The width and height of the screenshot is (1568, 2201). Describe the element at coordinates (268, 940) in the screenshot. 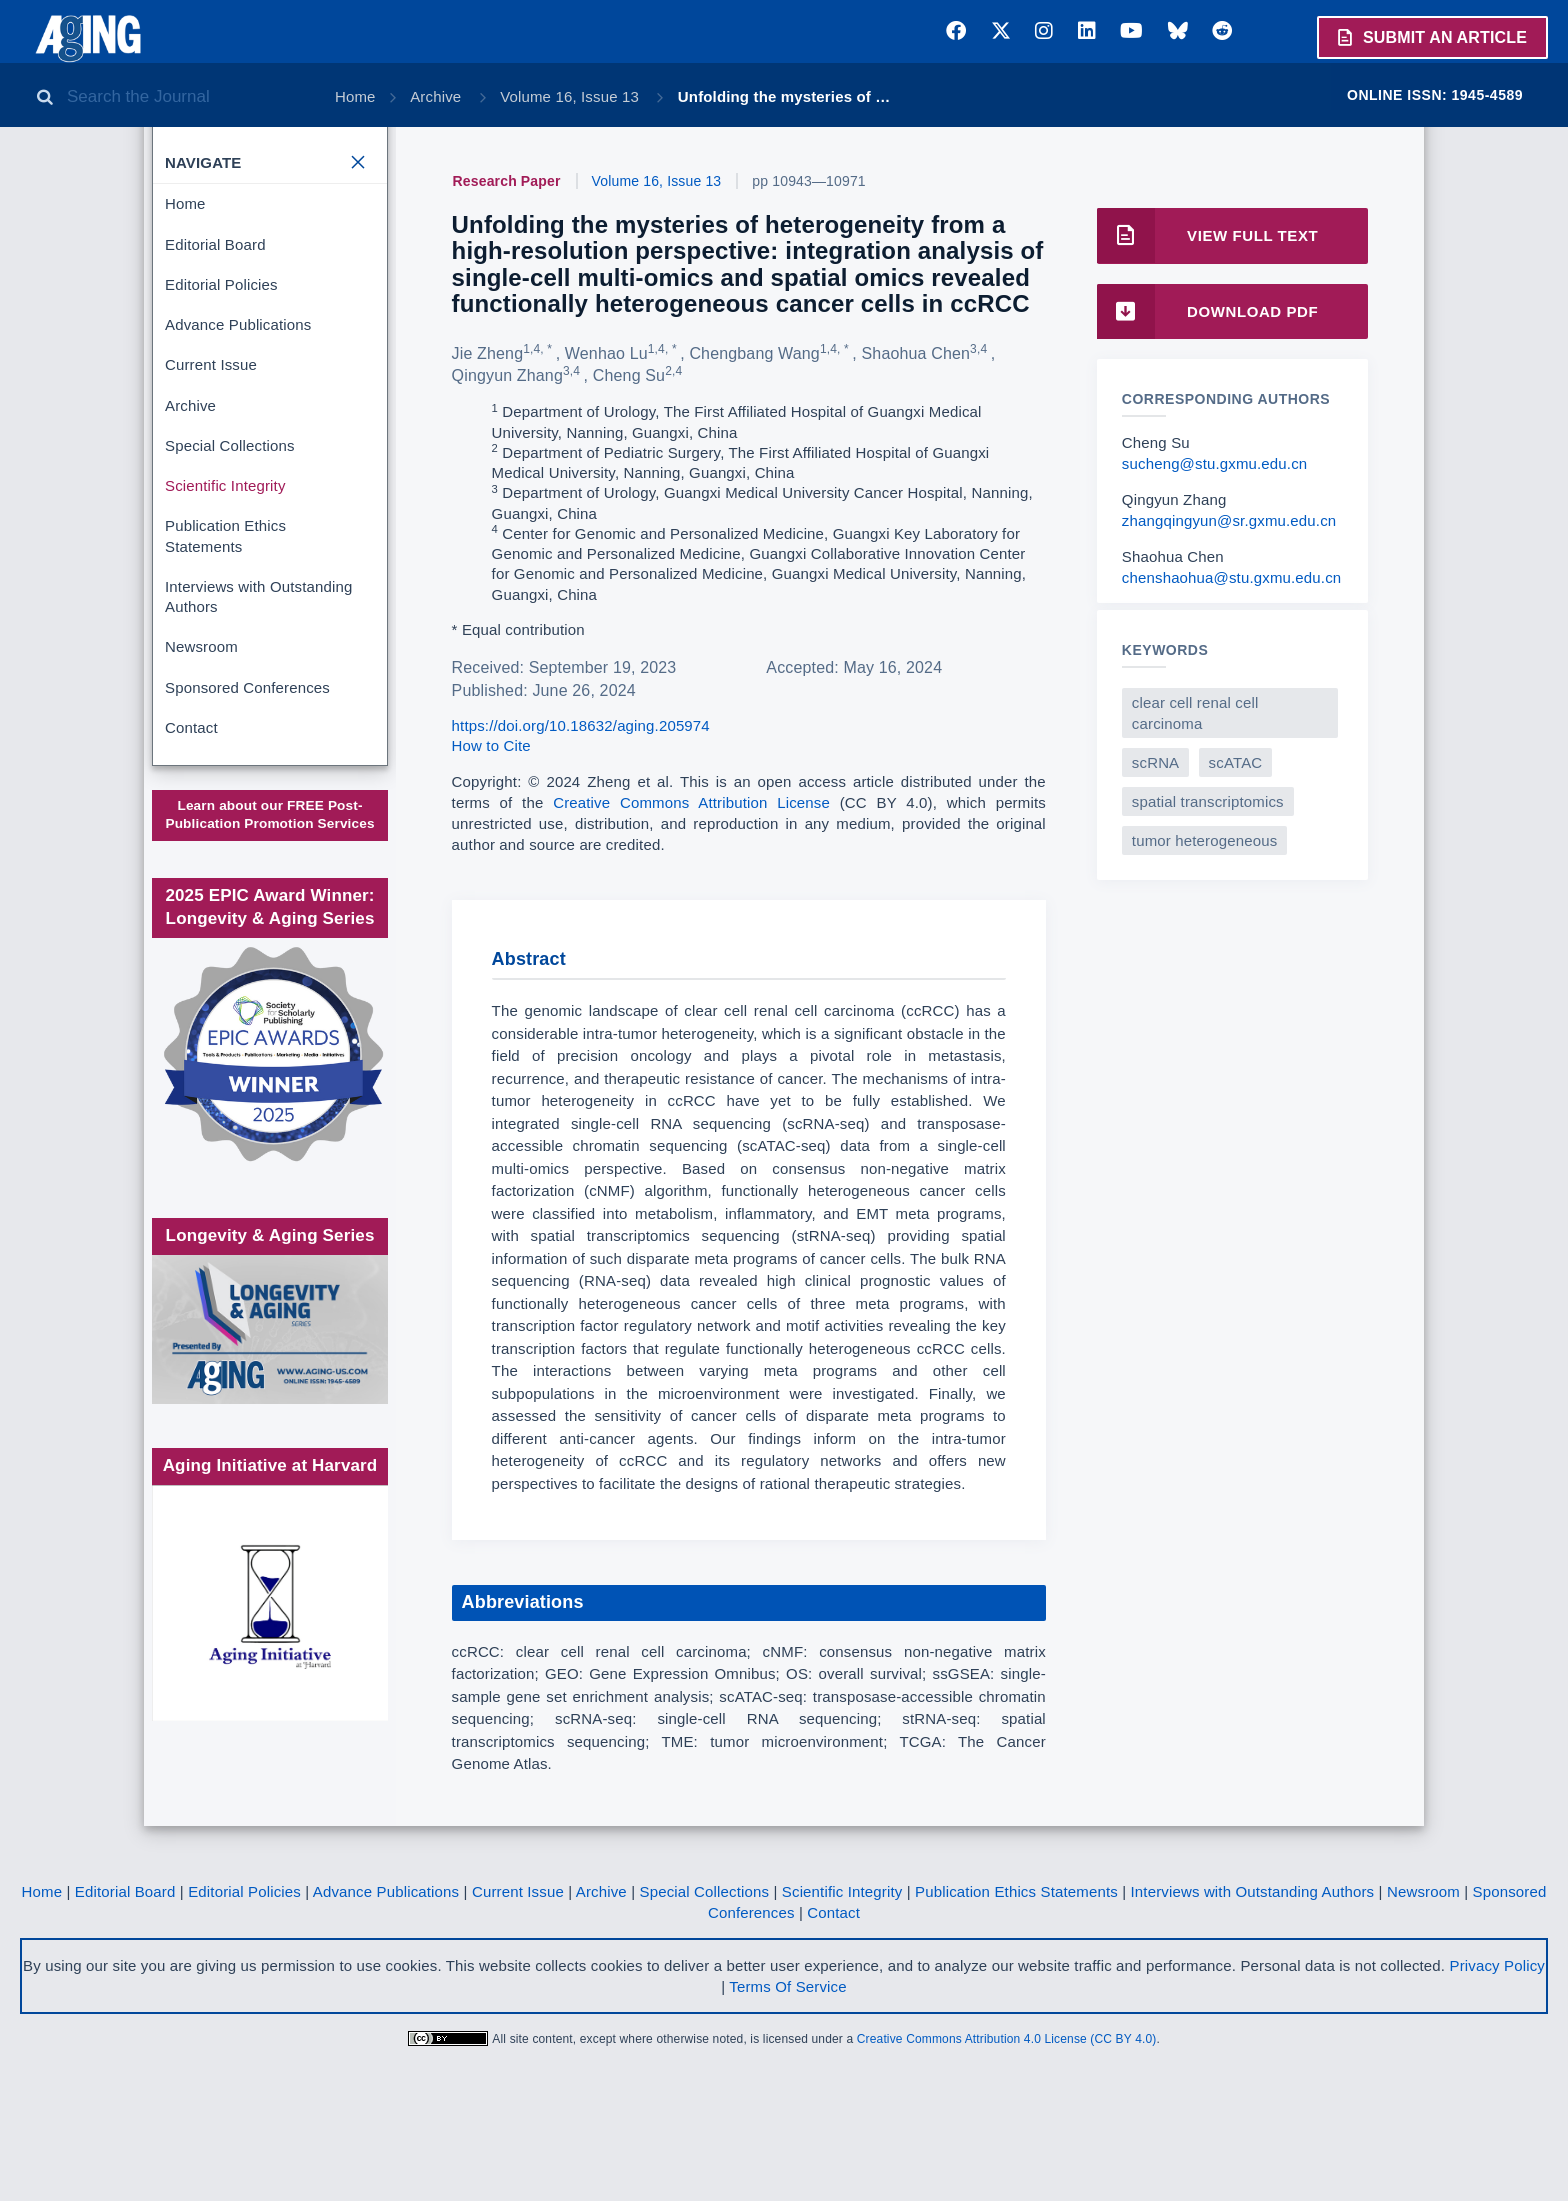

I see `Society for Scholarly Publishing` at that location.